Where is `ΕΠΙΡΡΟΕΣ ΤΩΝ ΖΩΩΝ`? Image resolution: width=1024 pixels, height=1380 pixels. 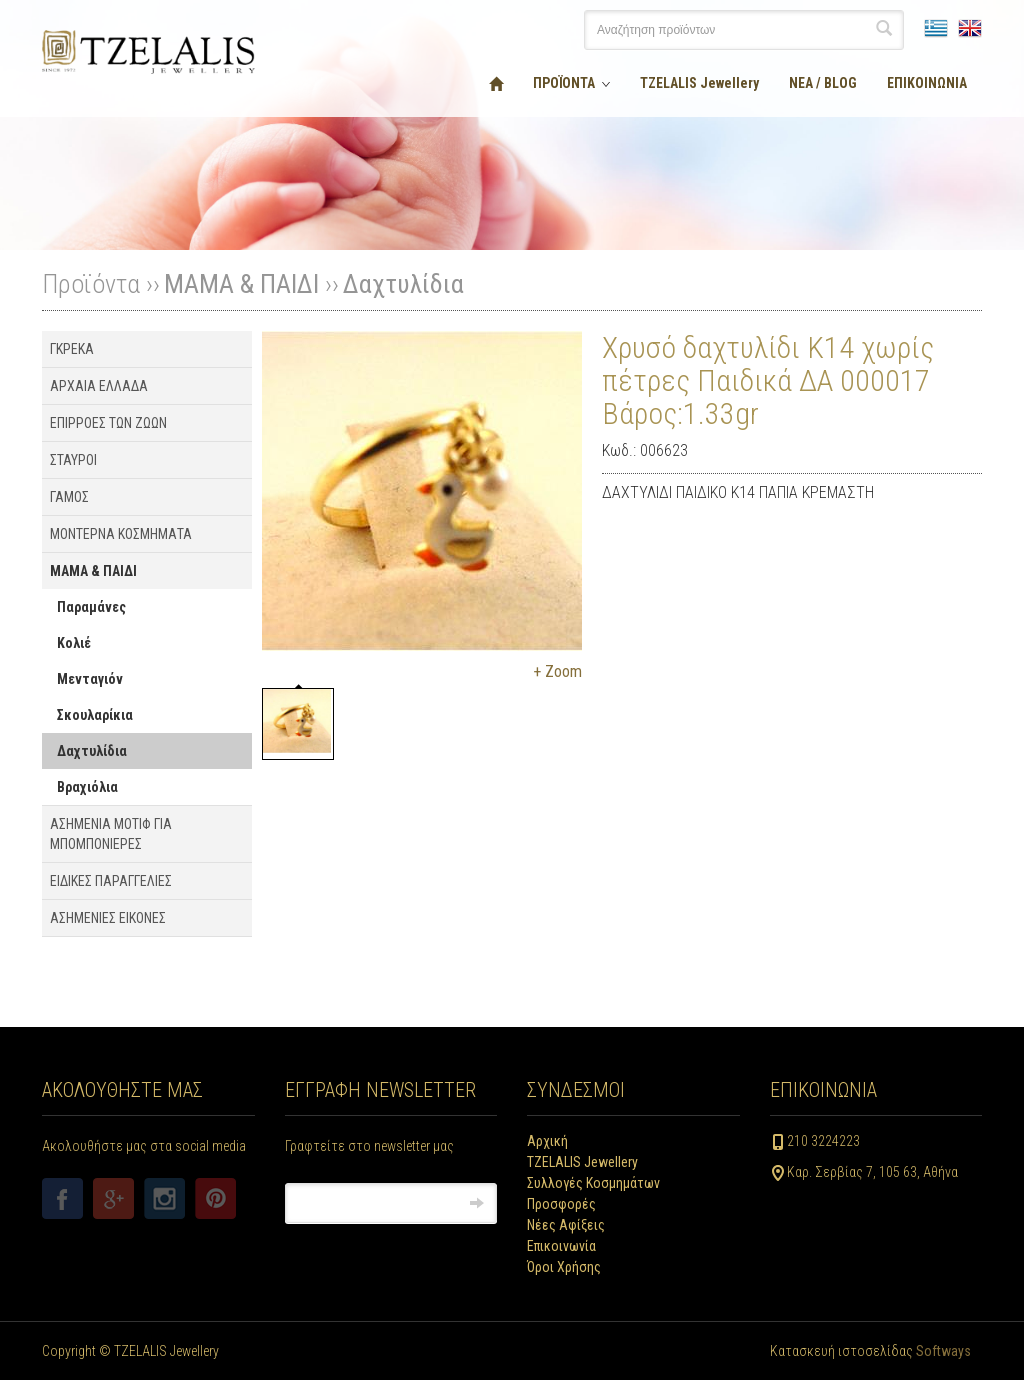
ΕΠΙΡΡΟΕΣ ΤΩΝ ΖΩΩΝ is located at coordinates (108, 423).